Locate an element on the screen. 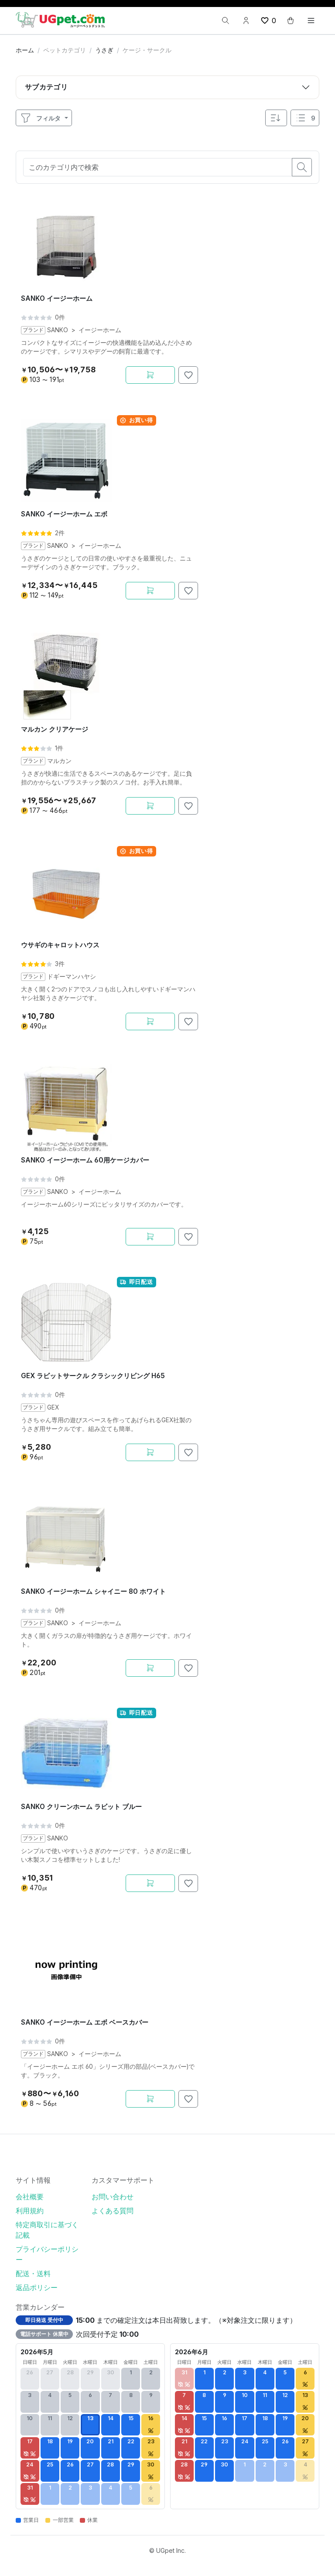 This screenshot has width=335, height=2576. ドギーマンハヤシ is located at coordinates (71, 976).